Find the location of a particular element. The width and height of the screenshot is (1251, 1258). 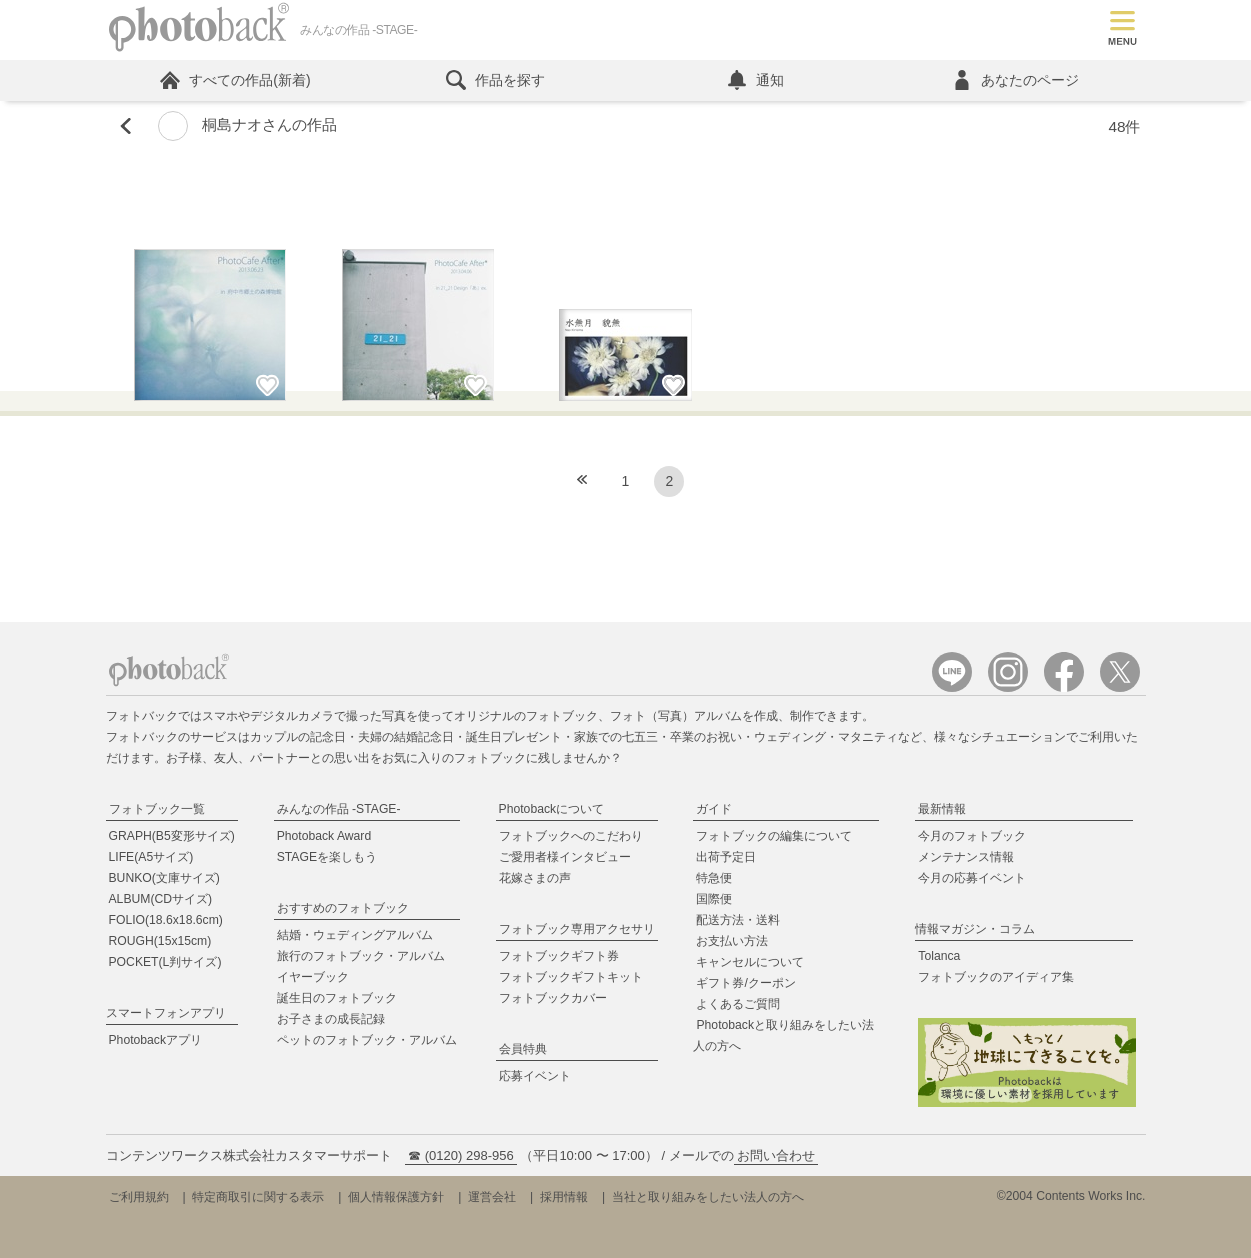

Photobackアプリ is located at coordinates (156, 1040).